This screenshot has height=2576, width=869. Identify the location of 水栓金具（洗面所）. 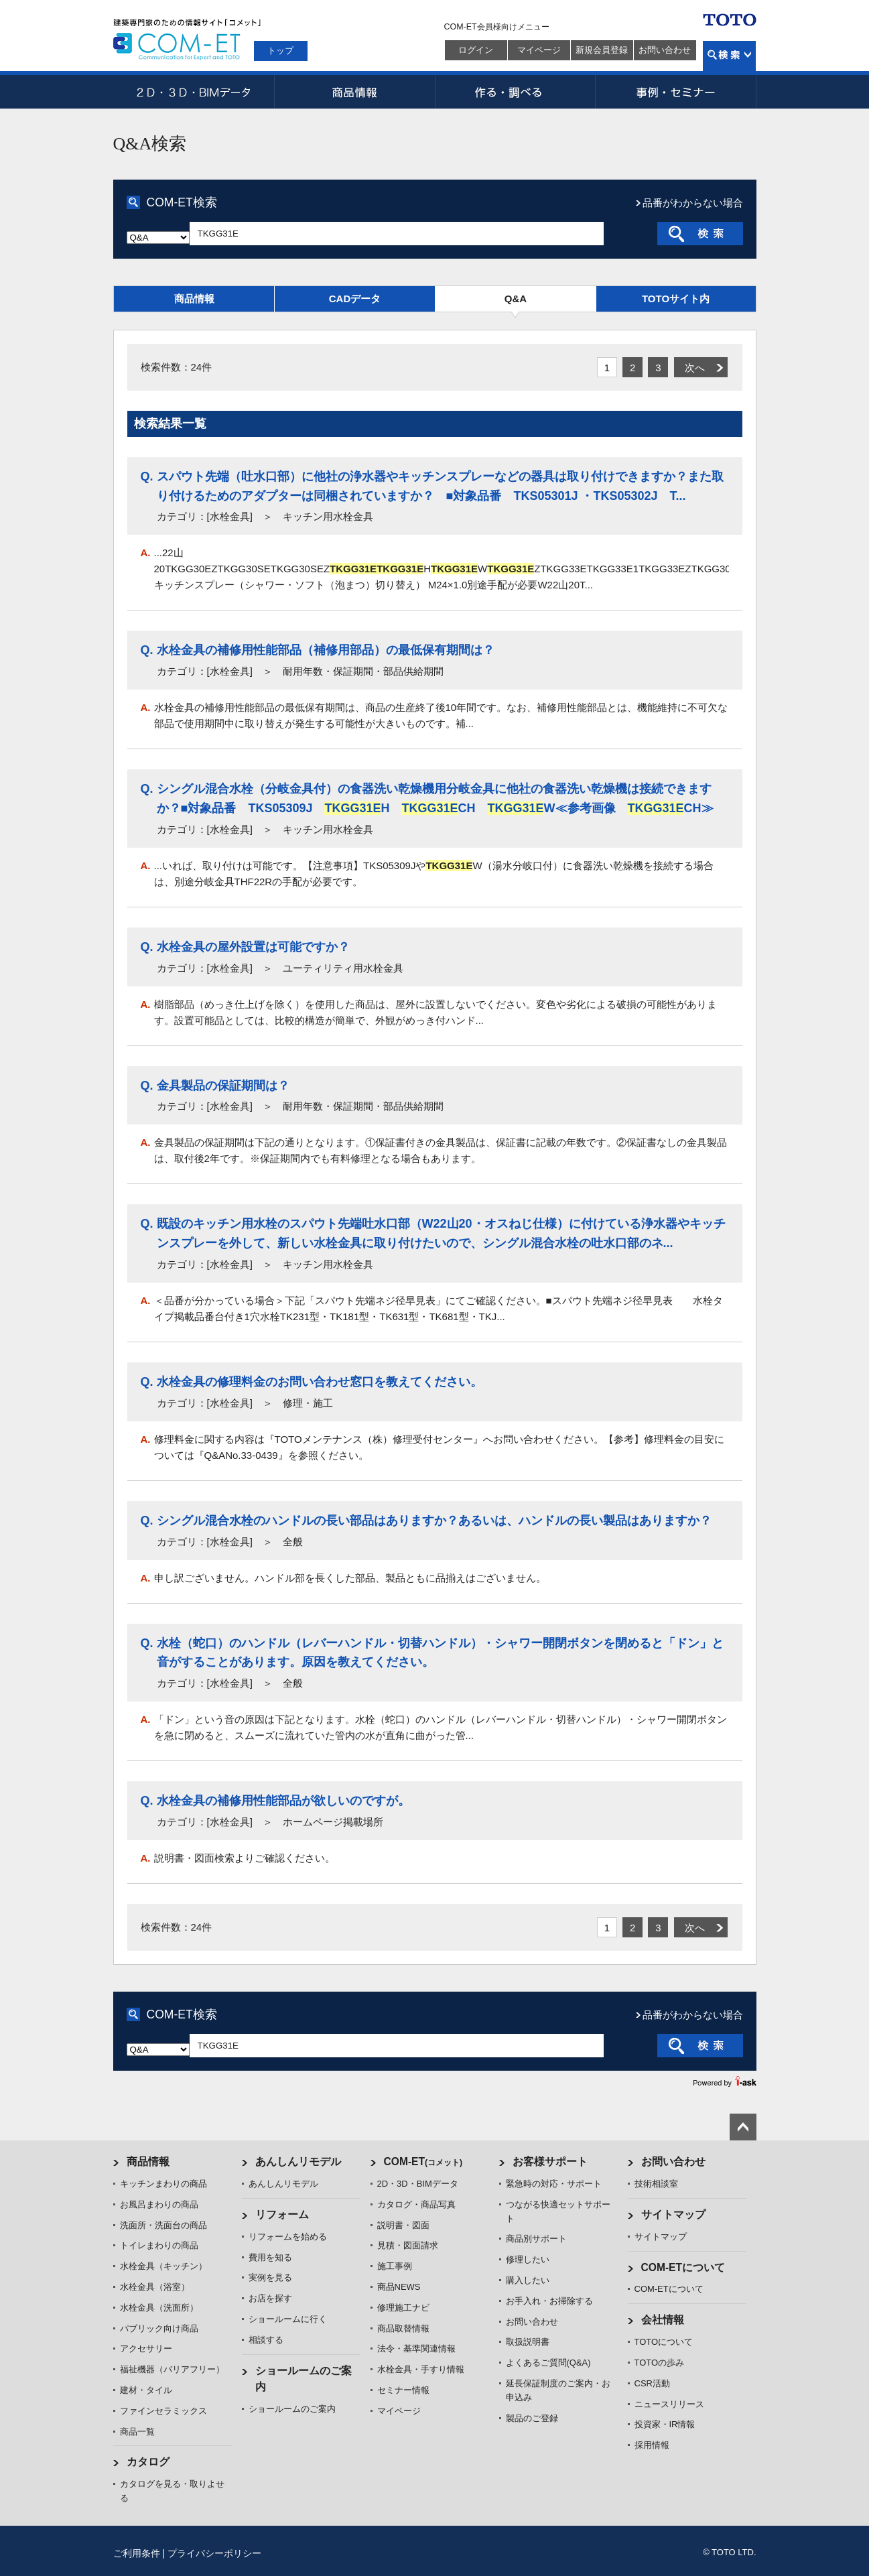
(159, 2308).